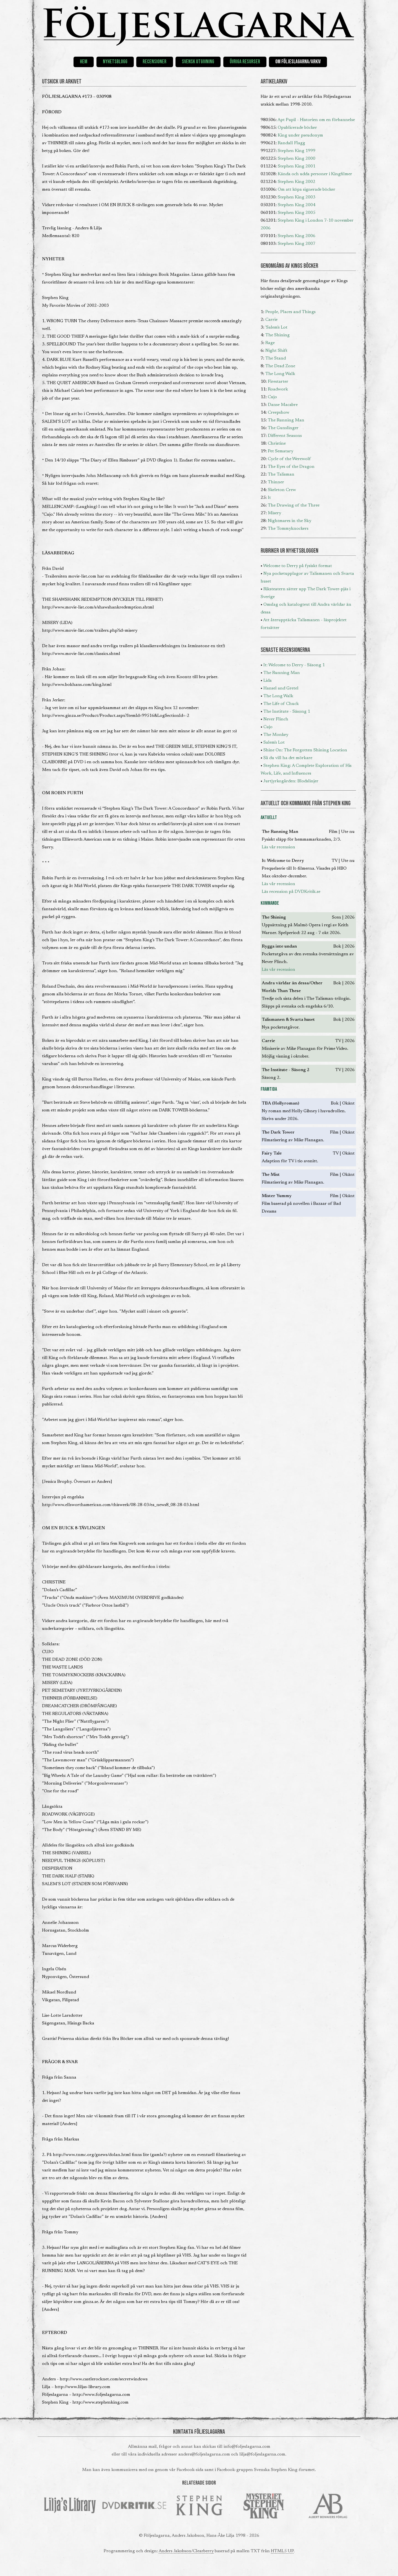 The image size is (398, 2576). I want to click on Salem's Lot, so click(274, 742).